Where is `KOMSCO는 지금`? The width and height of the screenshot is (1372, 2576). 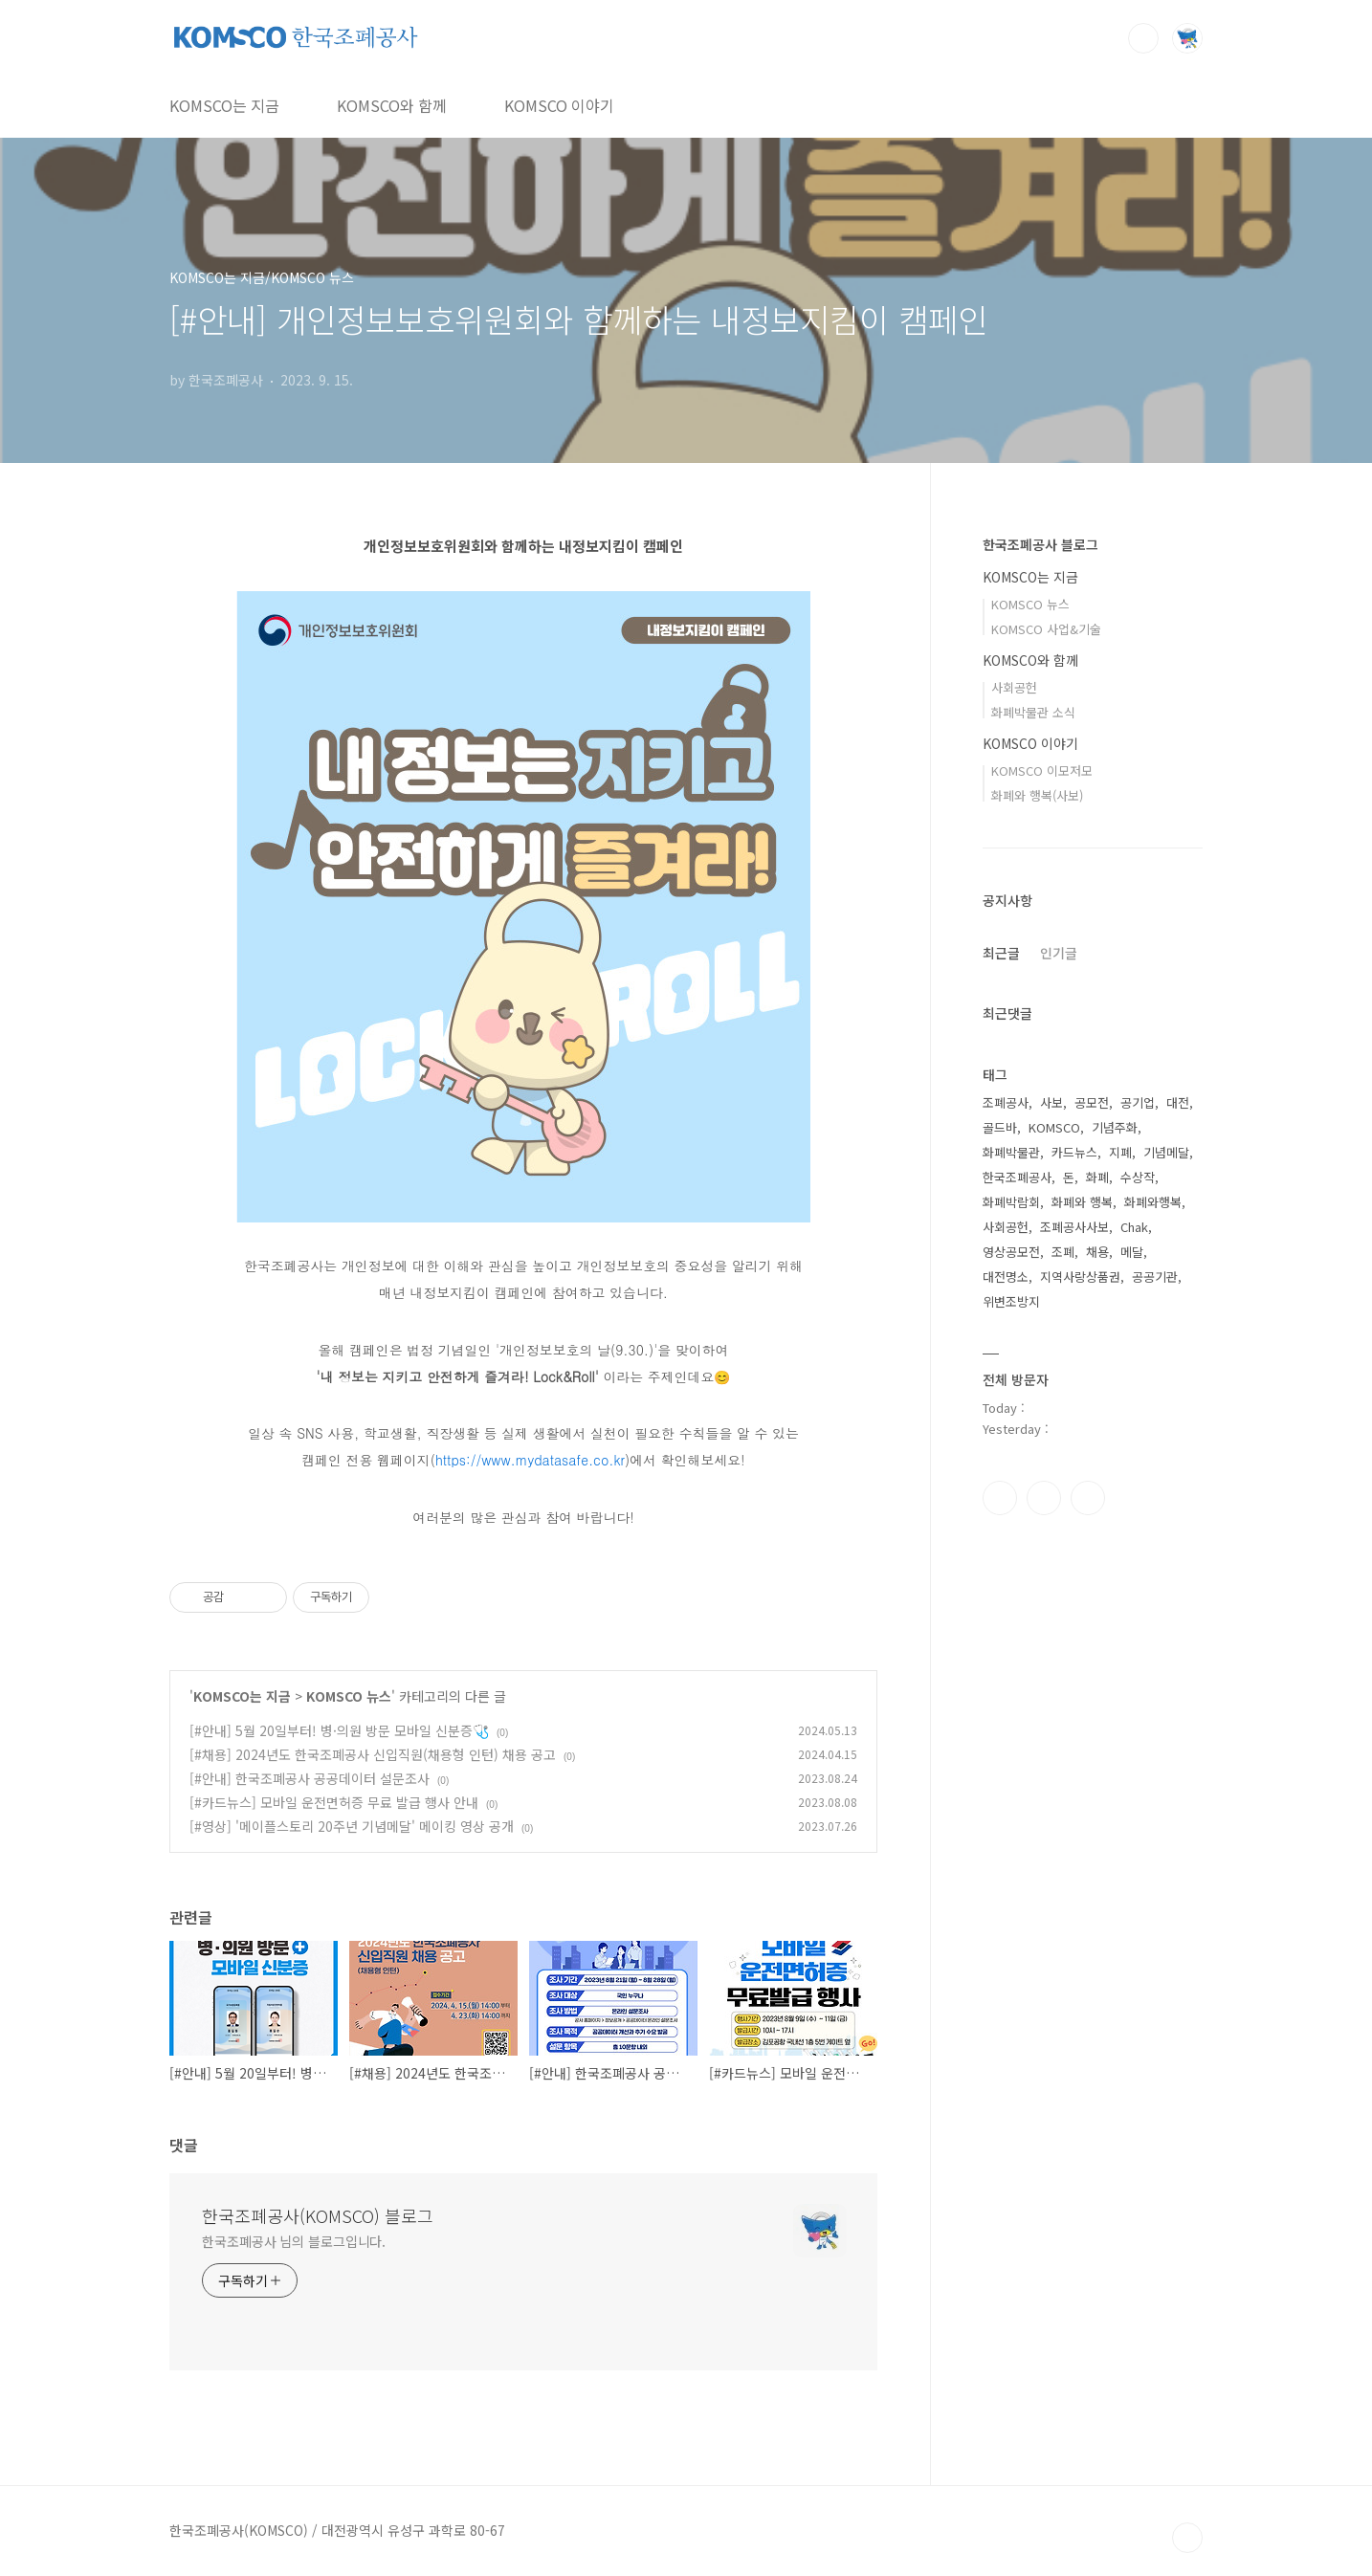 KOMSCO는 지금 is located at coordinates (224, 105).